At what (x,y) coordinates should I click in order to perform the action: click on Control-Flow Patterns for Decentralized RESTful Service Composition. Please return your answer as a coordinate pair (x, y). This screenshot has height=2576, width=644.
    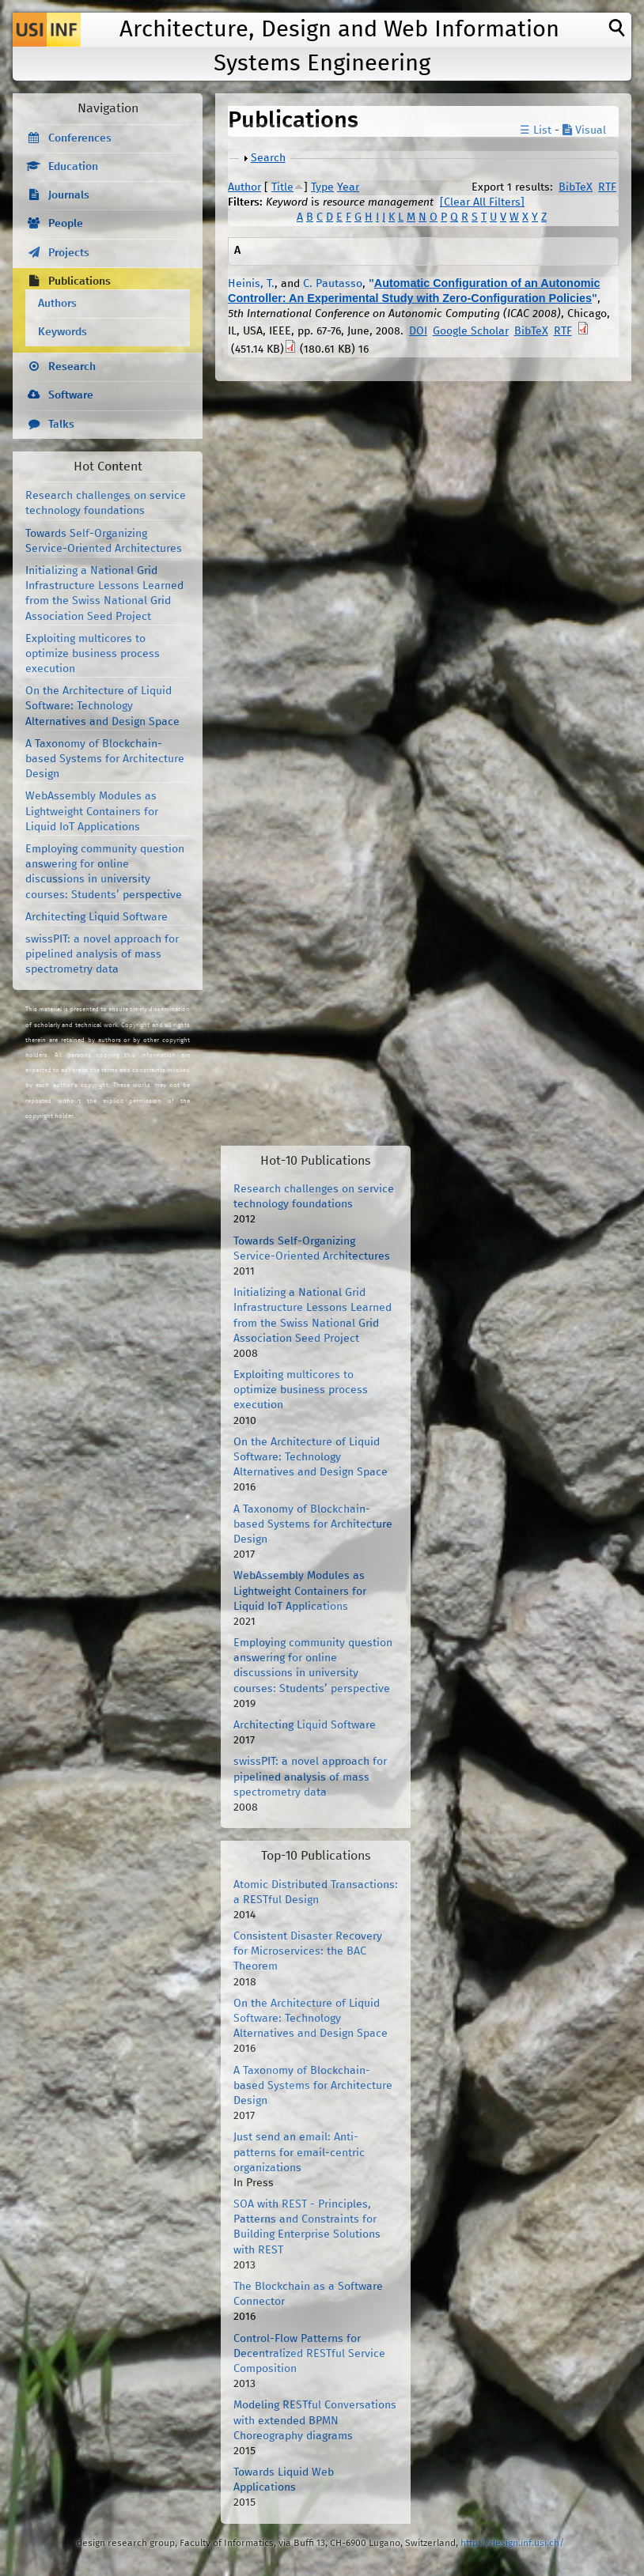
    Looking at the image, I should click on (309, 2353).